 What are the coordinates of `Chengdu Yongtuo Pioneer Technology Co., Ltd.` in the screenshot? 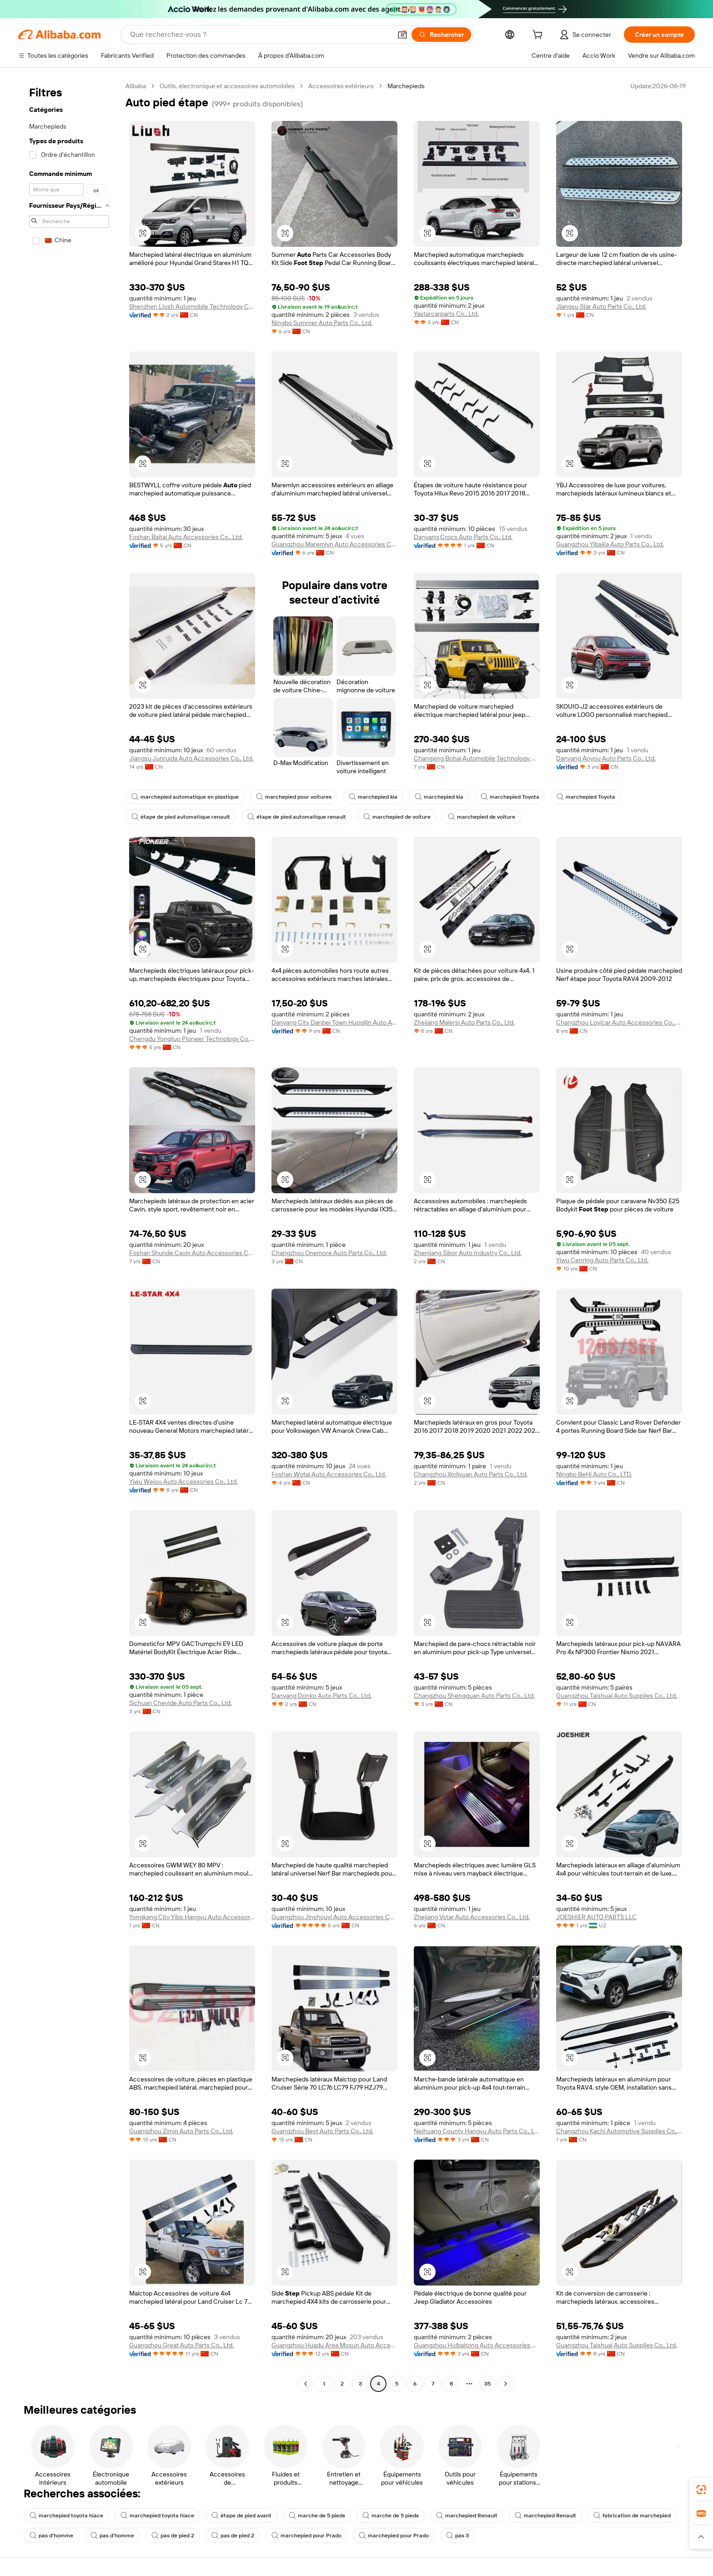 It's located at (192, 1038).